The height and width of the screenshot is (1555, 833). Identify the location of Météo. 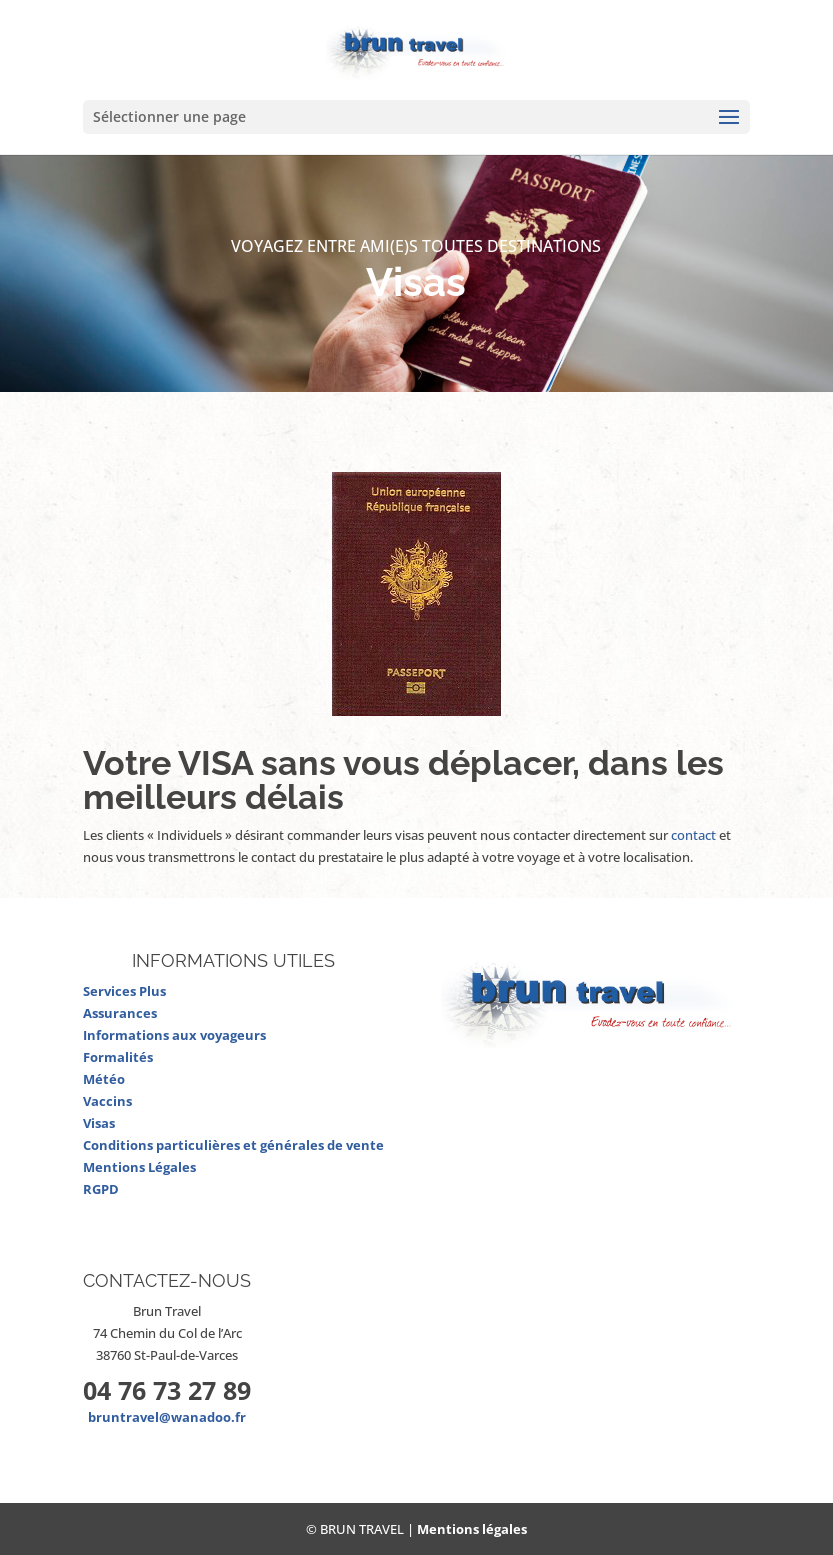
(104, 1079).